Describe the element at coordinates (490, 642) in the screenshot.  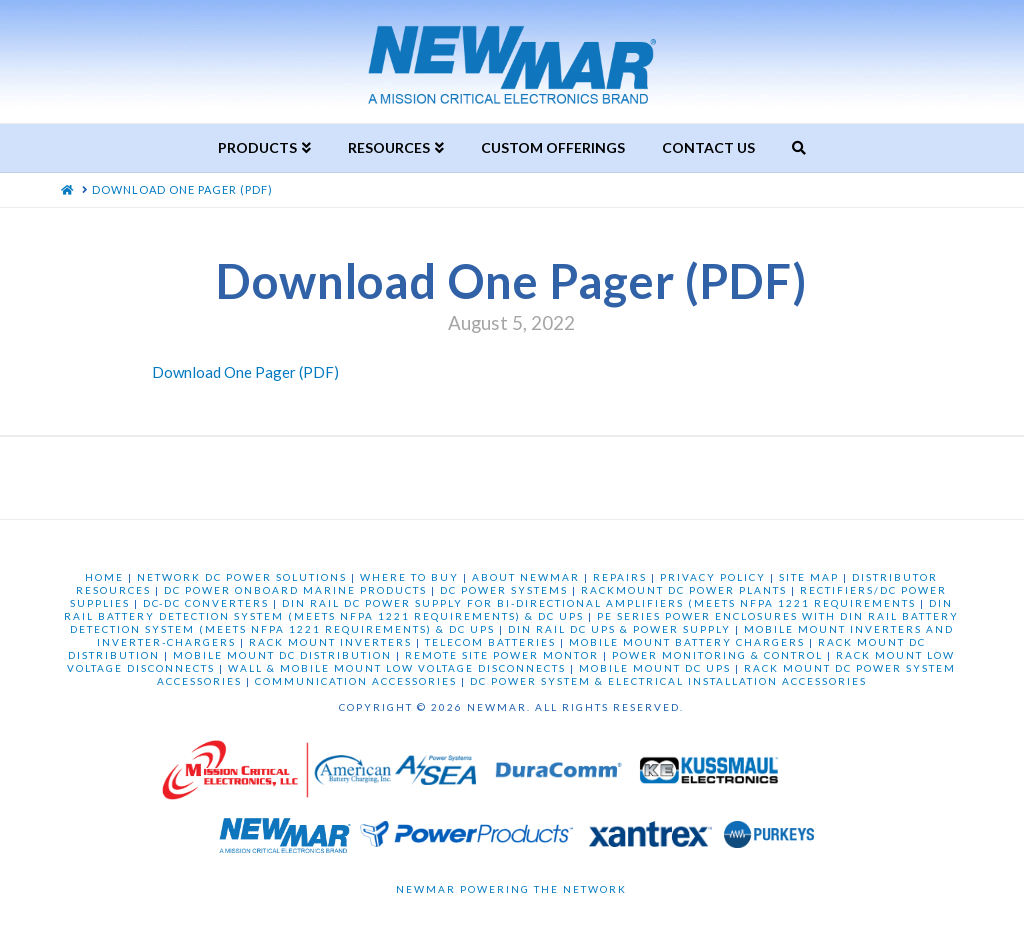
I see `TELECOM BATTERIES` at that location.